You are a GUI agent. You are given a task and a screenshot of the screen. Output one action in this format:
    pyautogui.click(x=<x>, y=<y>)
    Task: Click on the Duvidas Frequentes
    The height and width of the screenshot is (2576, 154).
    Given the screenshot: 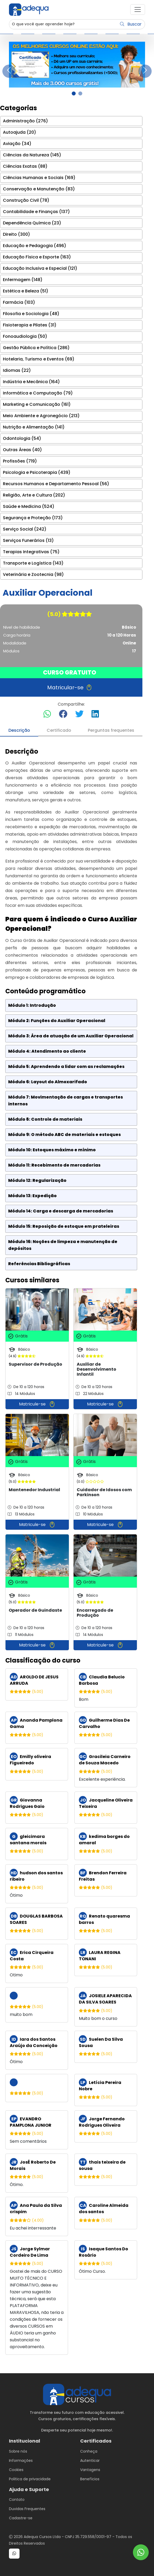 What is the action you would take?
    pyautogui.click(x=27, y=2508)
    